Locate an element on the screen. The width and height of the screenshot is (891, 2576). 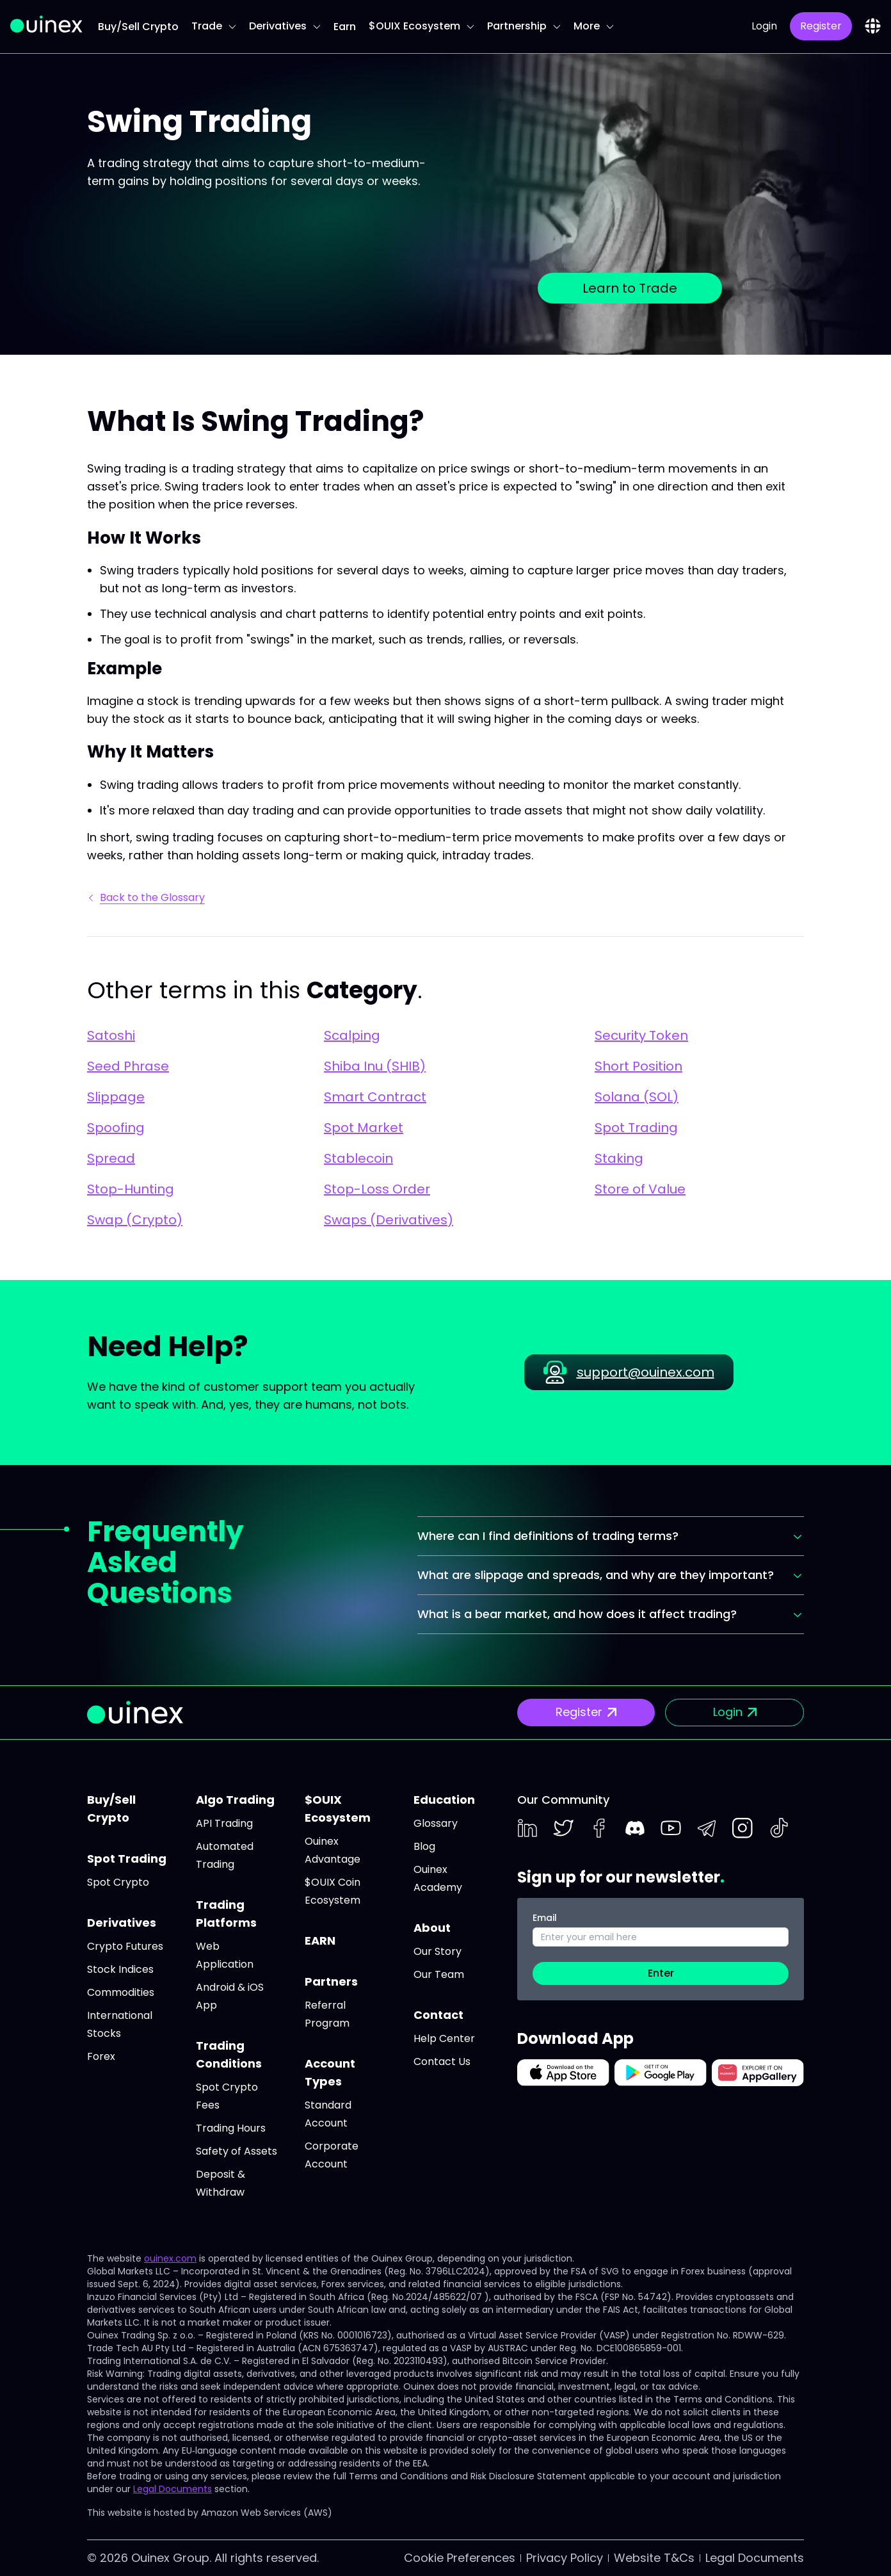
Spread is located at coordinates (111, 1158).